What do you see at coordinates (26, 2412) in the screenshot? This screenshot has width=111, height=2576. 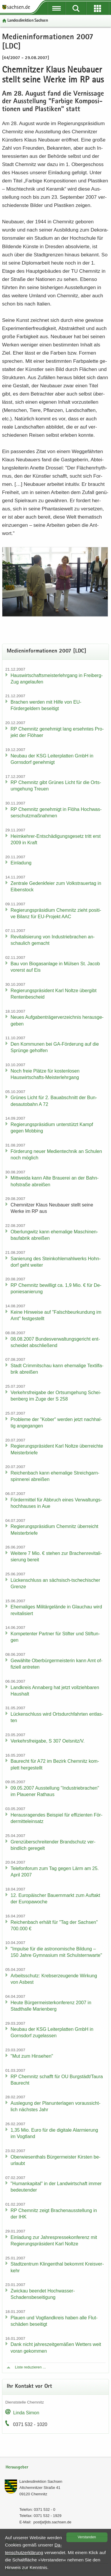 I see `Linda Simon` at bounding box center [26, 2412].